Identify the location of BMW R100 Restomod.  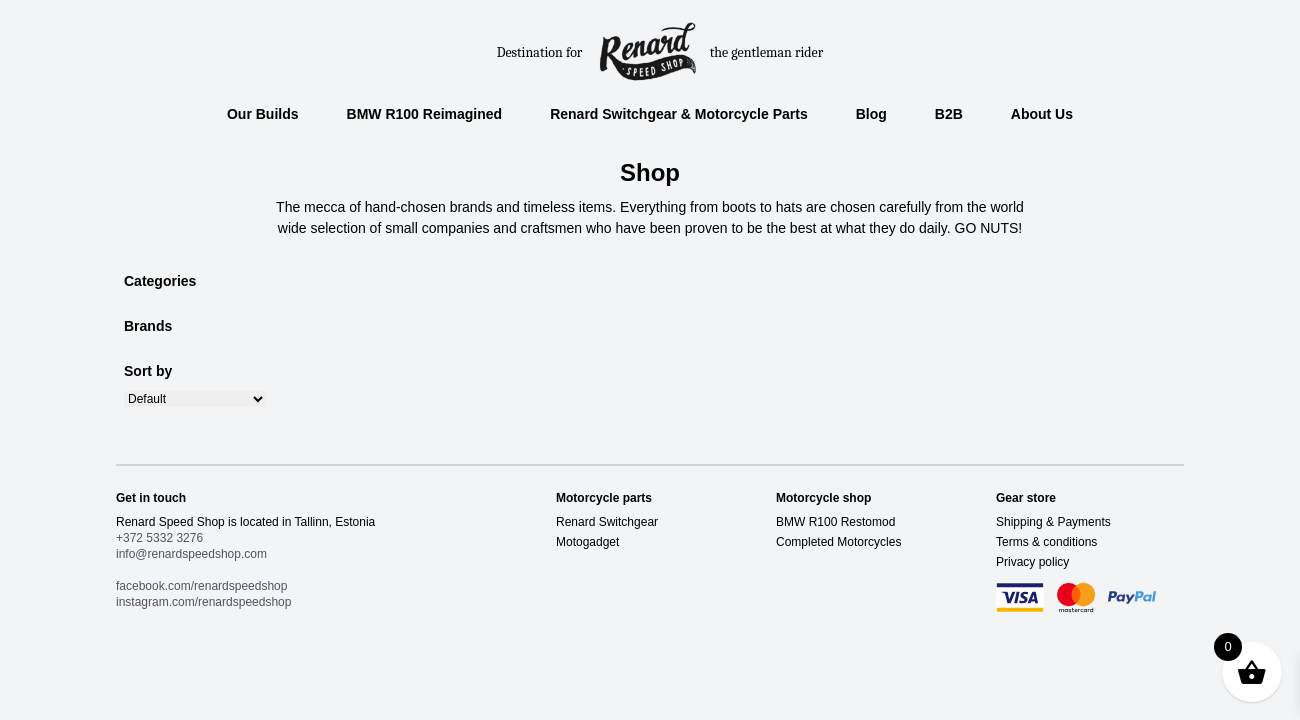
(835, 522).